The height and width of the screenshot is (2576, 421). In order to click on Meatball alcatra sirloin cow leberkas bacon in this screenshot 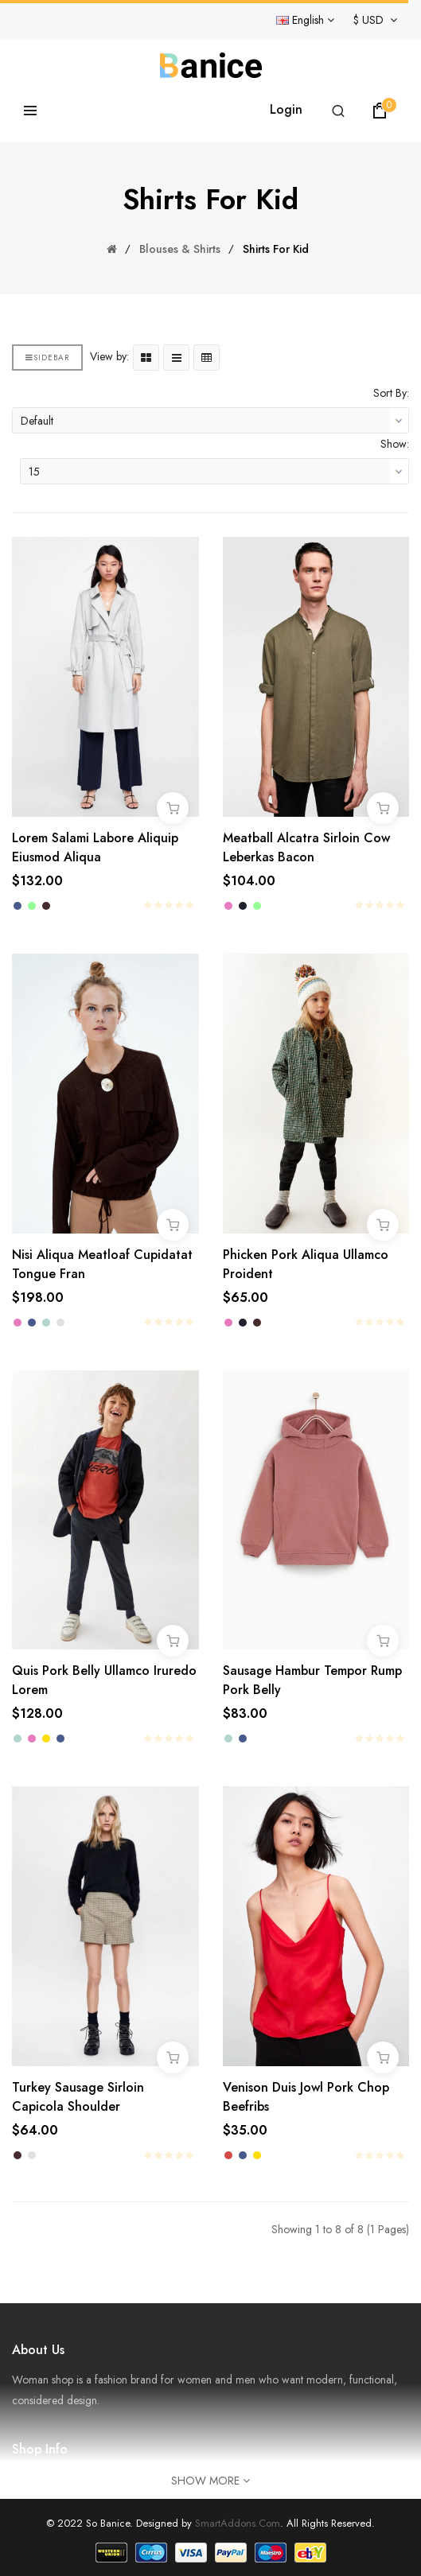, I will do `click(306, 847)`.